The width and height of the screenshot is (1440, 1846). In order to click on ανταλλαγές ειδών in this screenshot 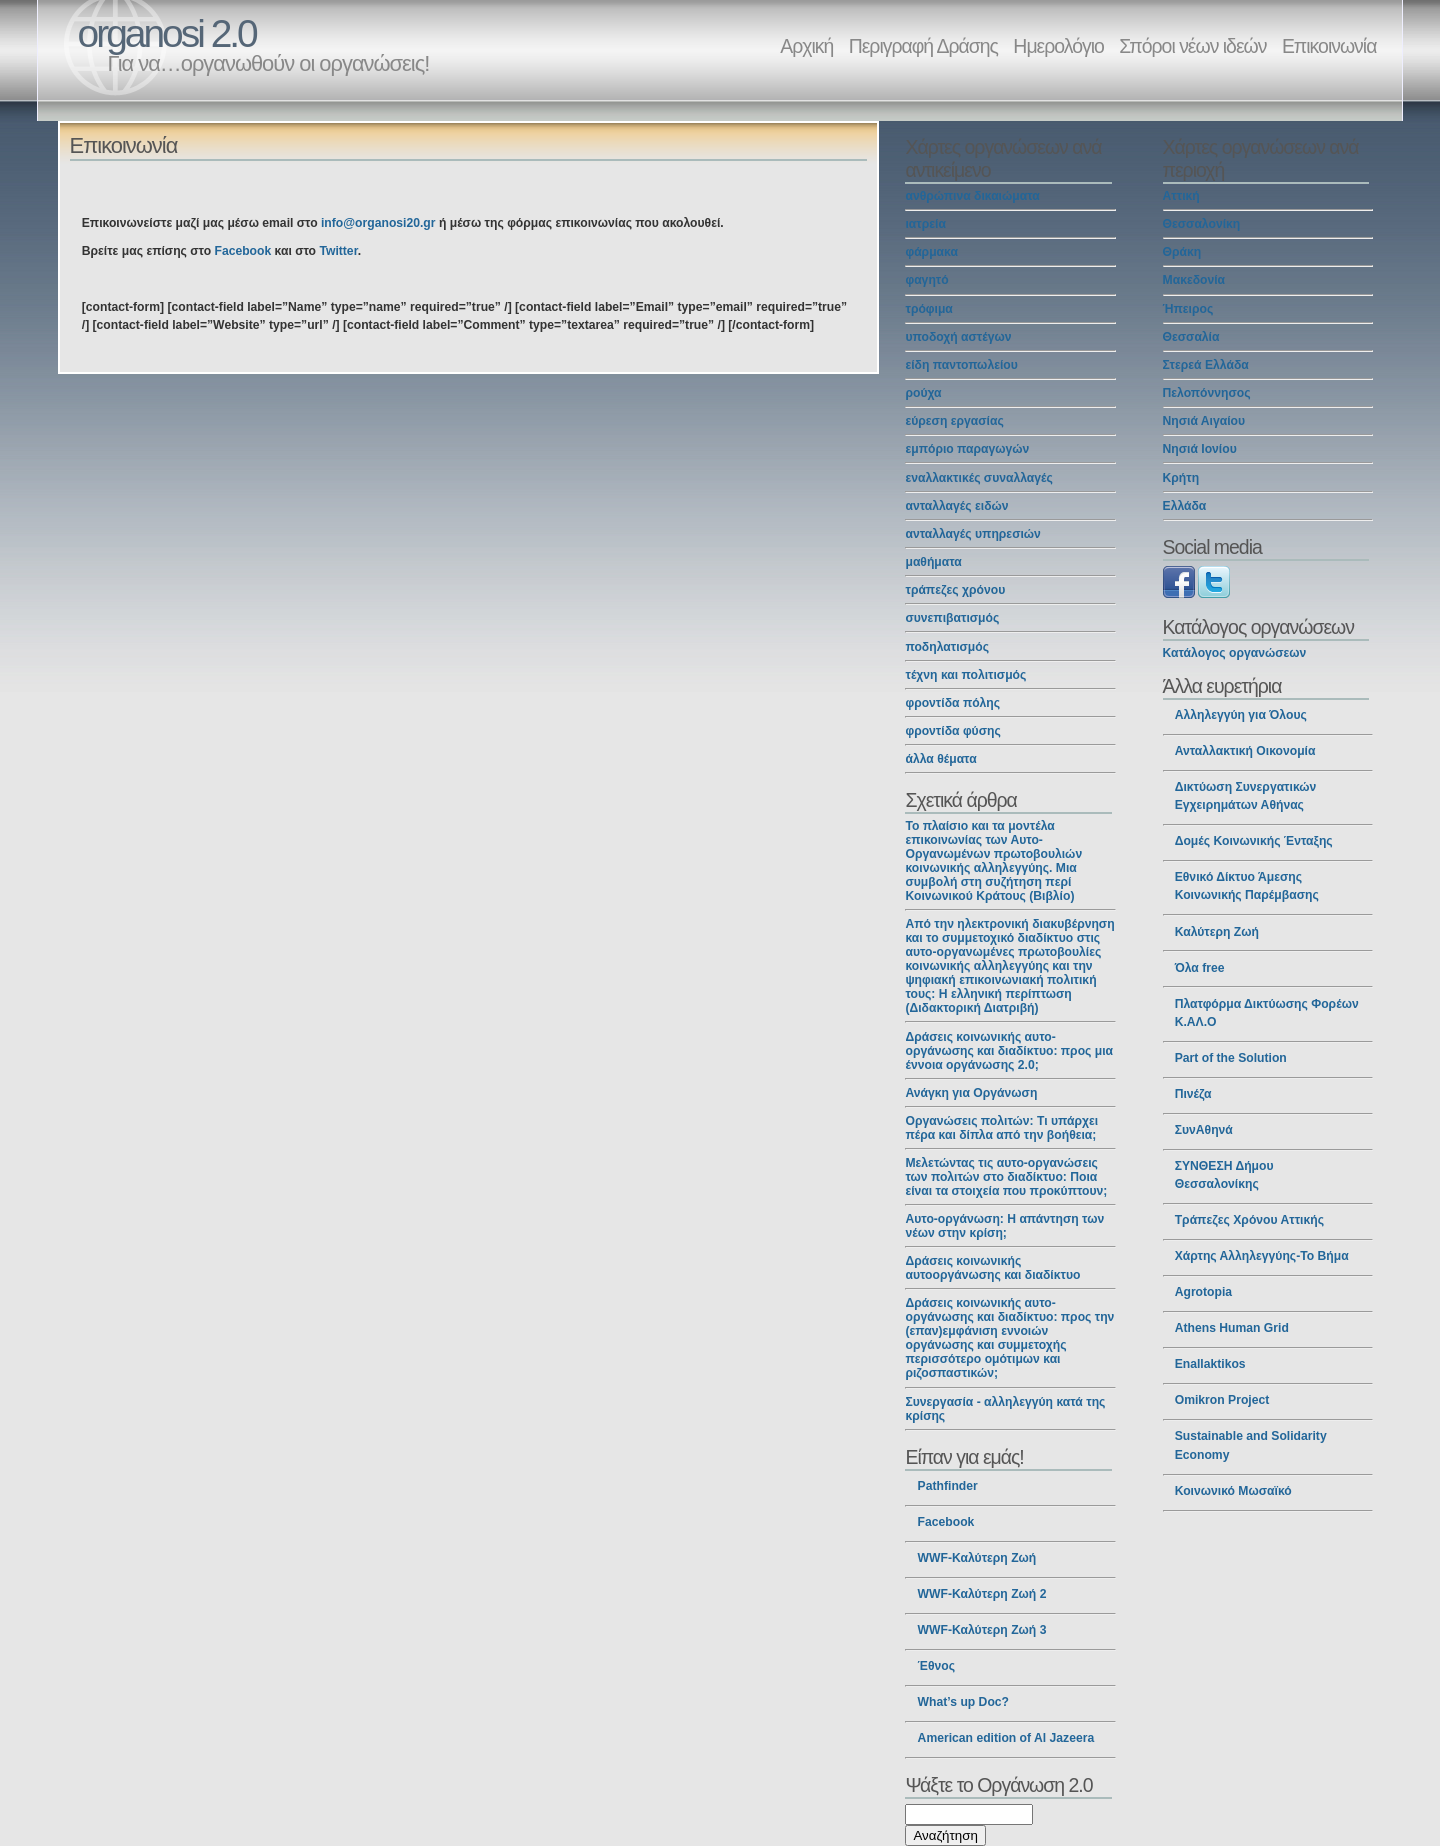, I will do `click(956, 506)`.